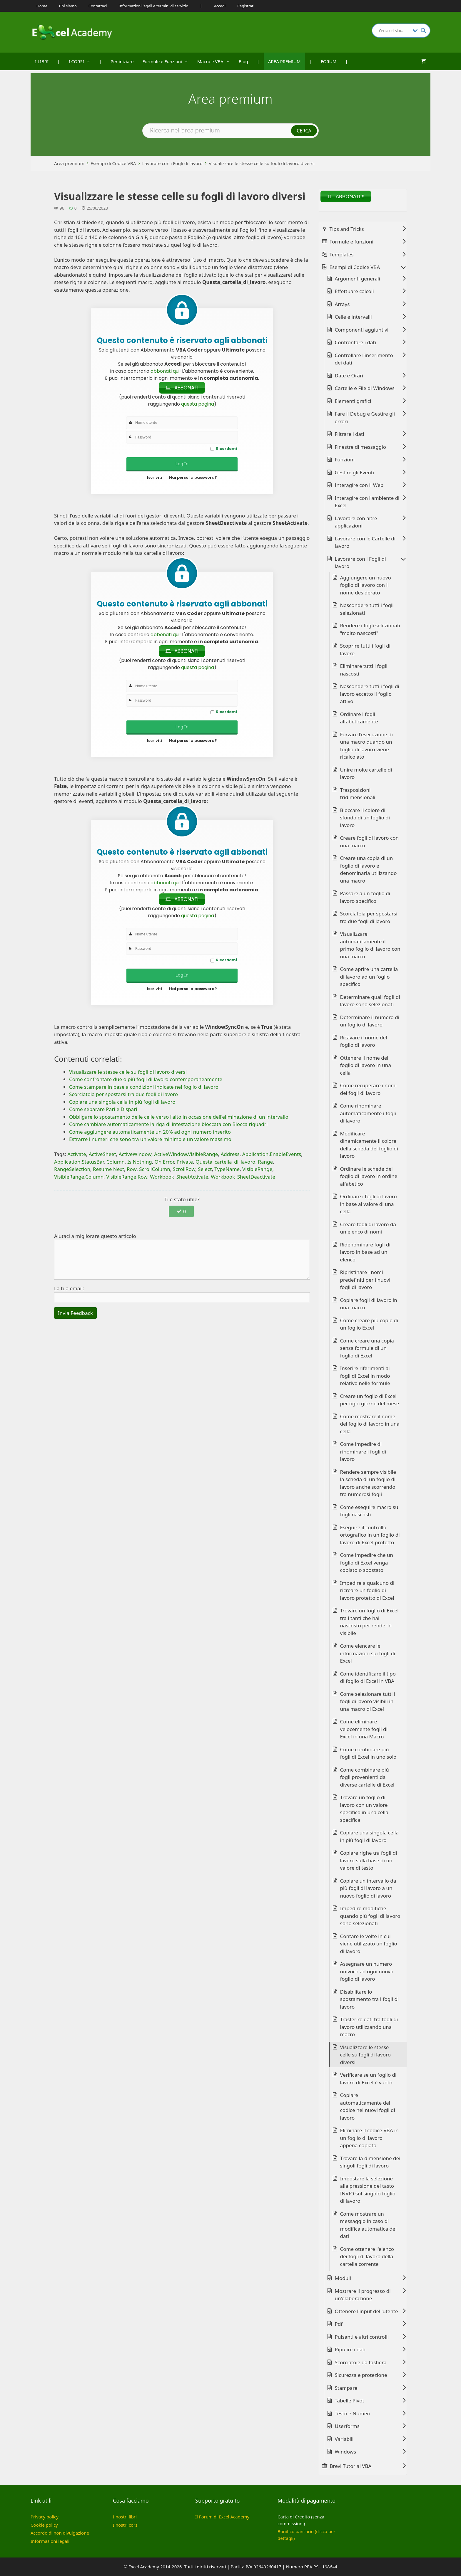 The width and height of the screenshot is (461, 2576). What do you see at coordinates (186, 1154) in the screenshot?
I see `ActiveWindow.VisibleRange` at bounding box center [186, 1154].